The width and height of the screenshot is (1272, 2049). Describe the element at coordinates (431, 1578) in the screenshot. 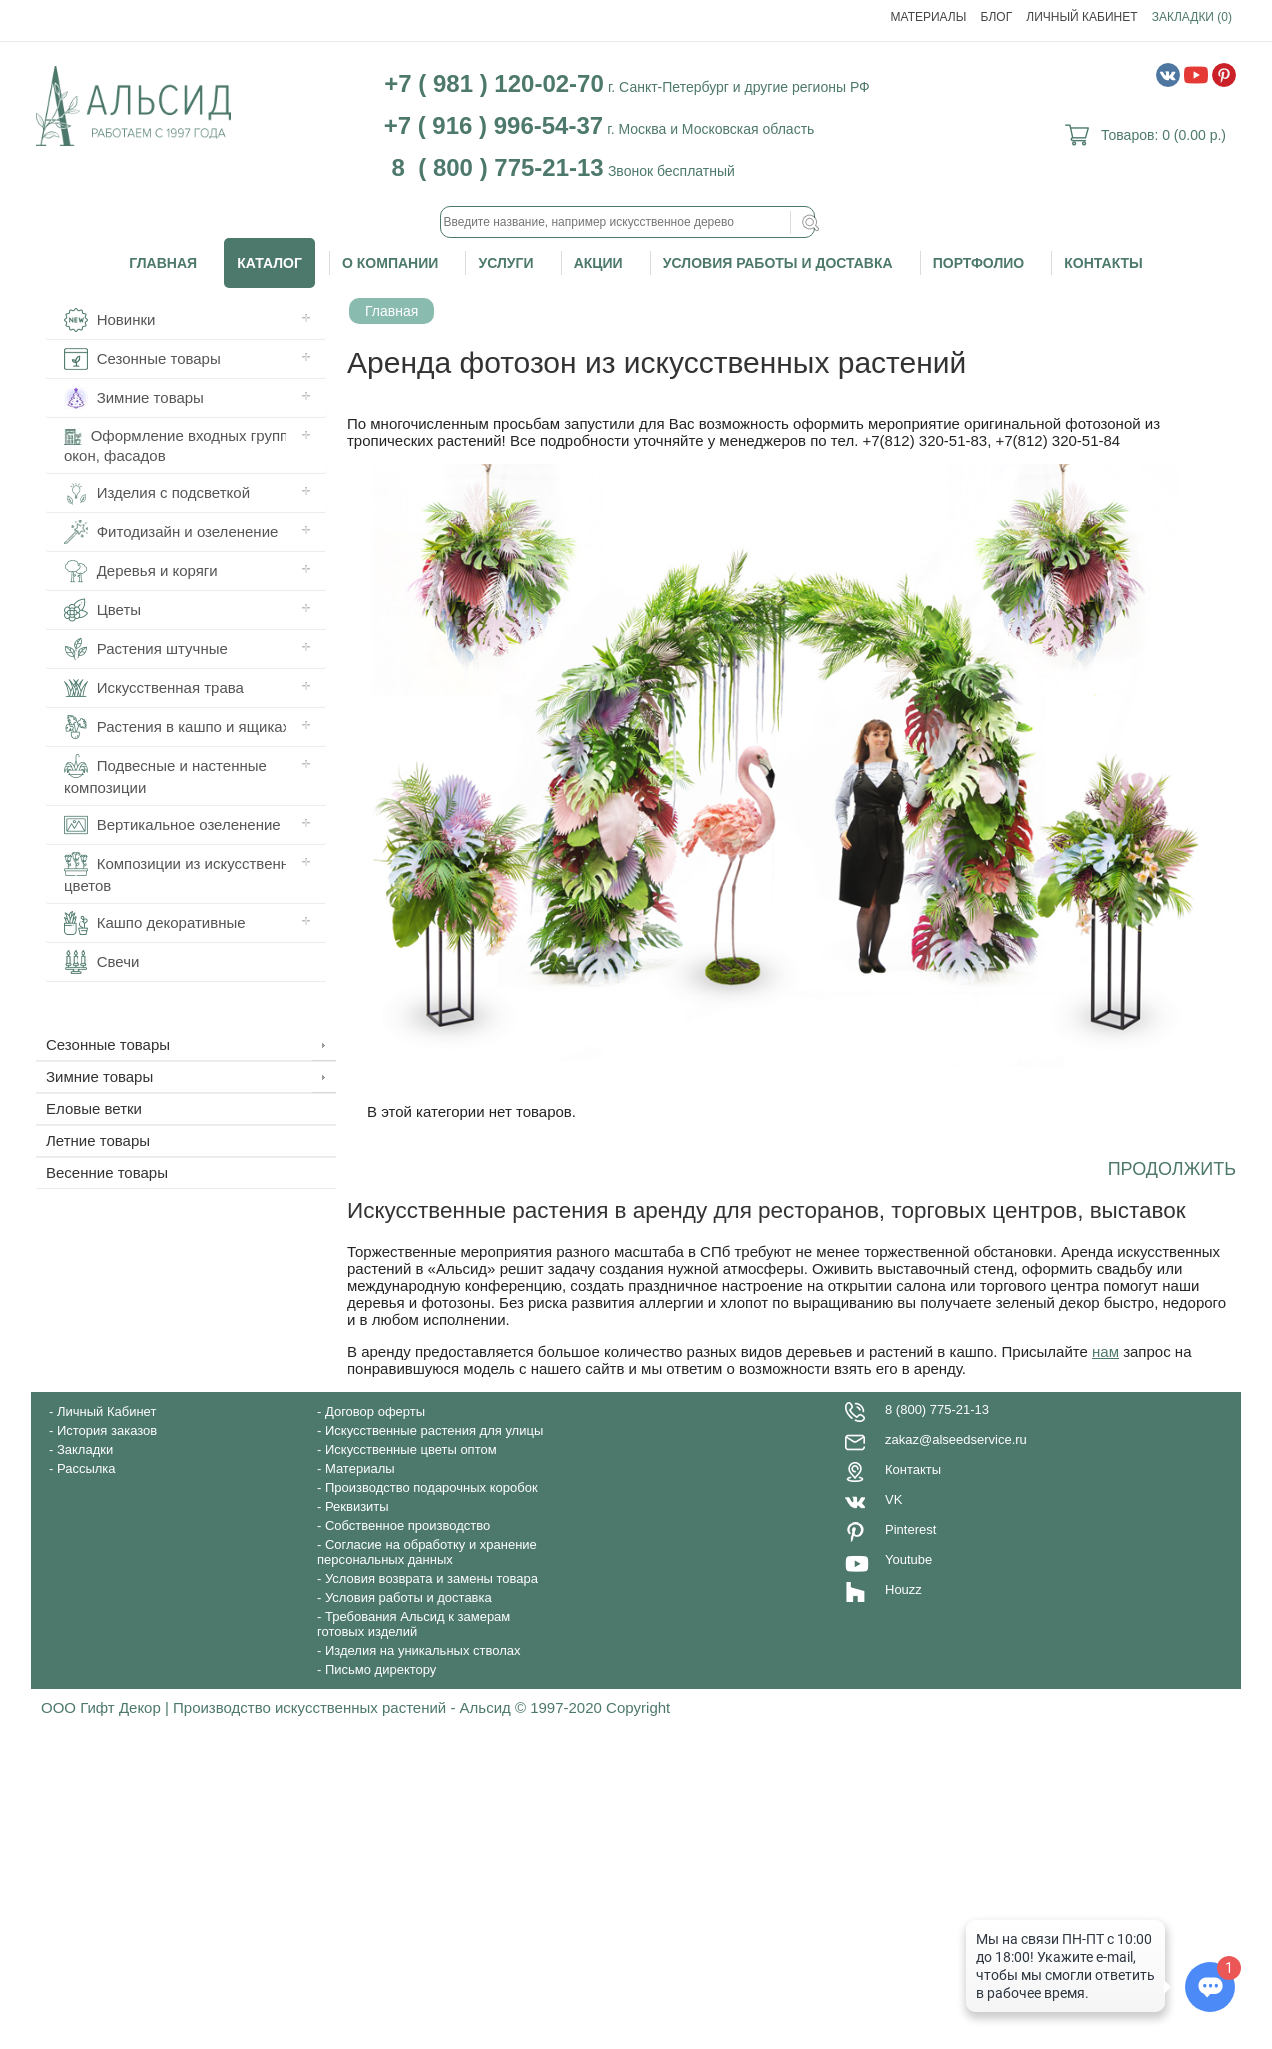

I see `Условия возврата и замены товара` at that location.